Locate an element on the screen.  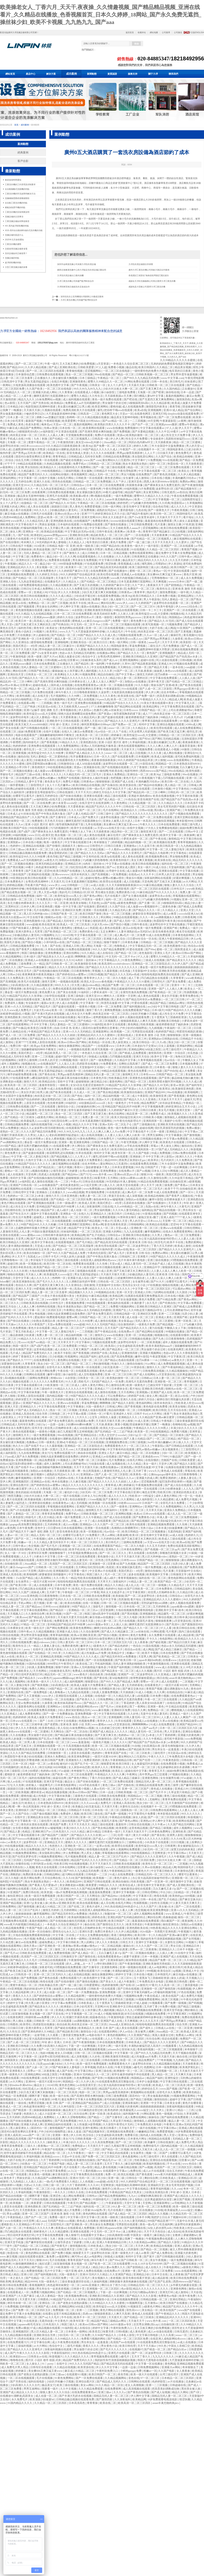
大陆一级黄色片 is located at coordinates (95, 1406).